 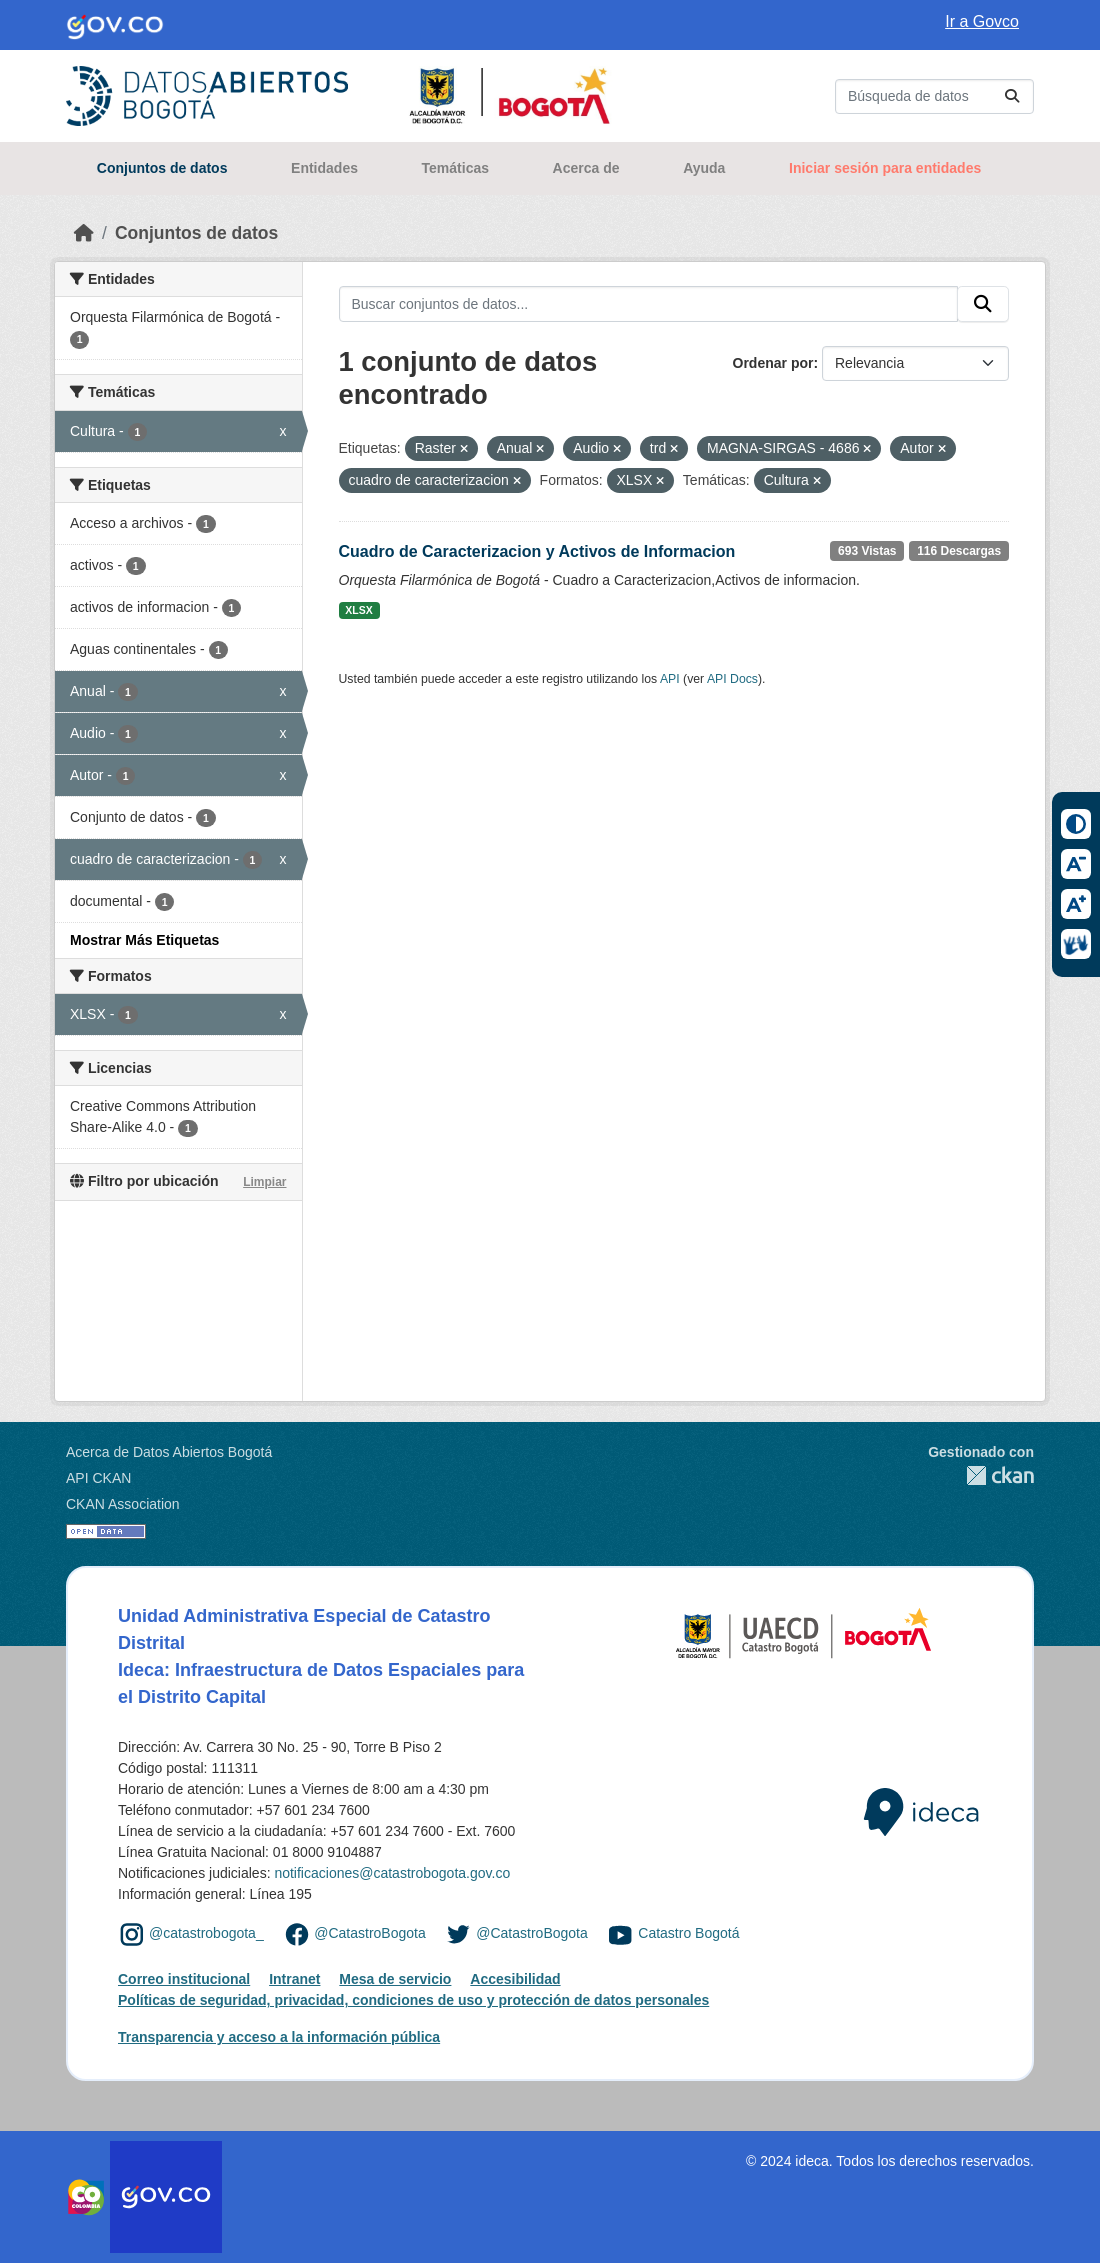 I want to click on Acerca de, so click(x=586, y=168).